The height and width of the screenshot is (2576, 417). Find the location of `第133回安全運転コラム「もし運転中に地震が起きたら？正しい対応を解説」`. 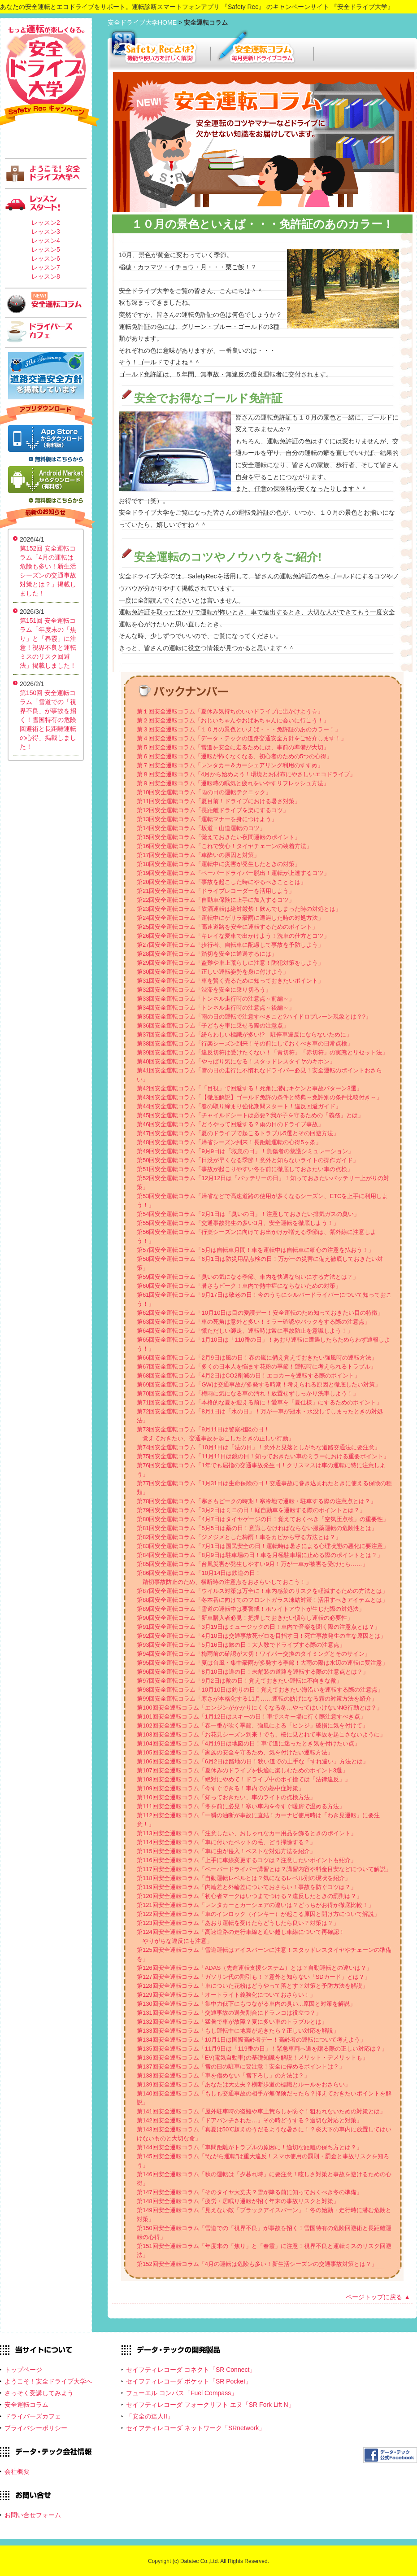

第133回安全運転コラム「もし運転中に地震が起きたら？正しい対応を解説」 is located at coordinates (238, 2030).